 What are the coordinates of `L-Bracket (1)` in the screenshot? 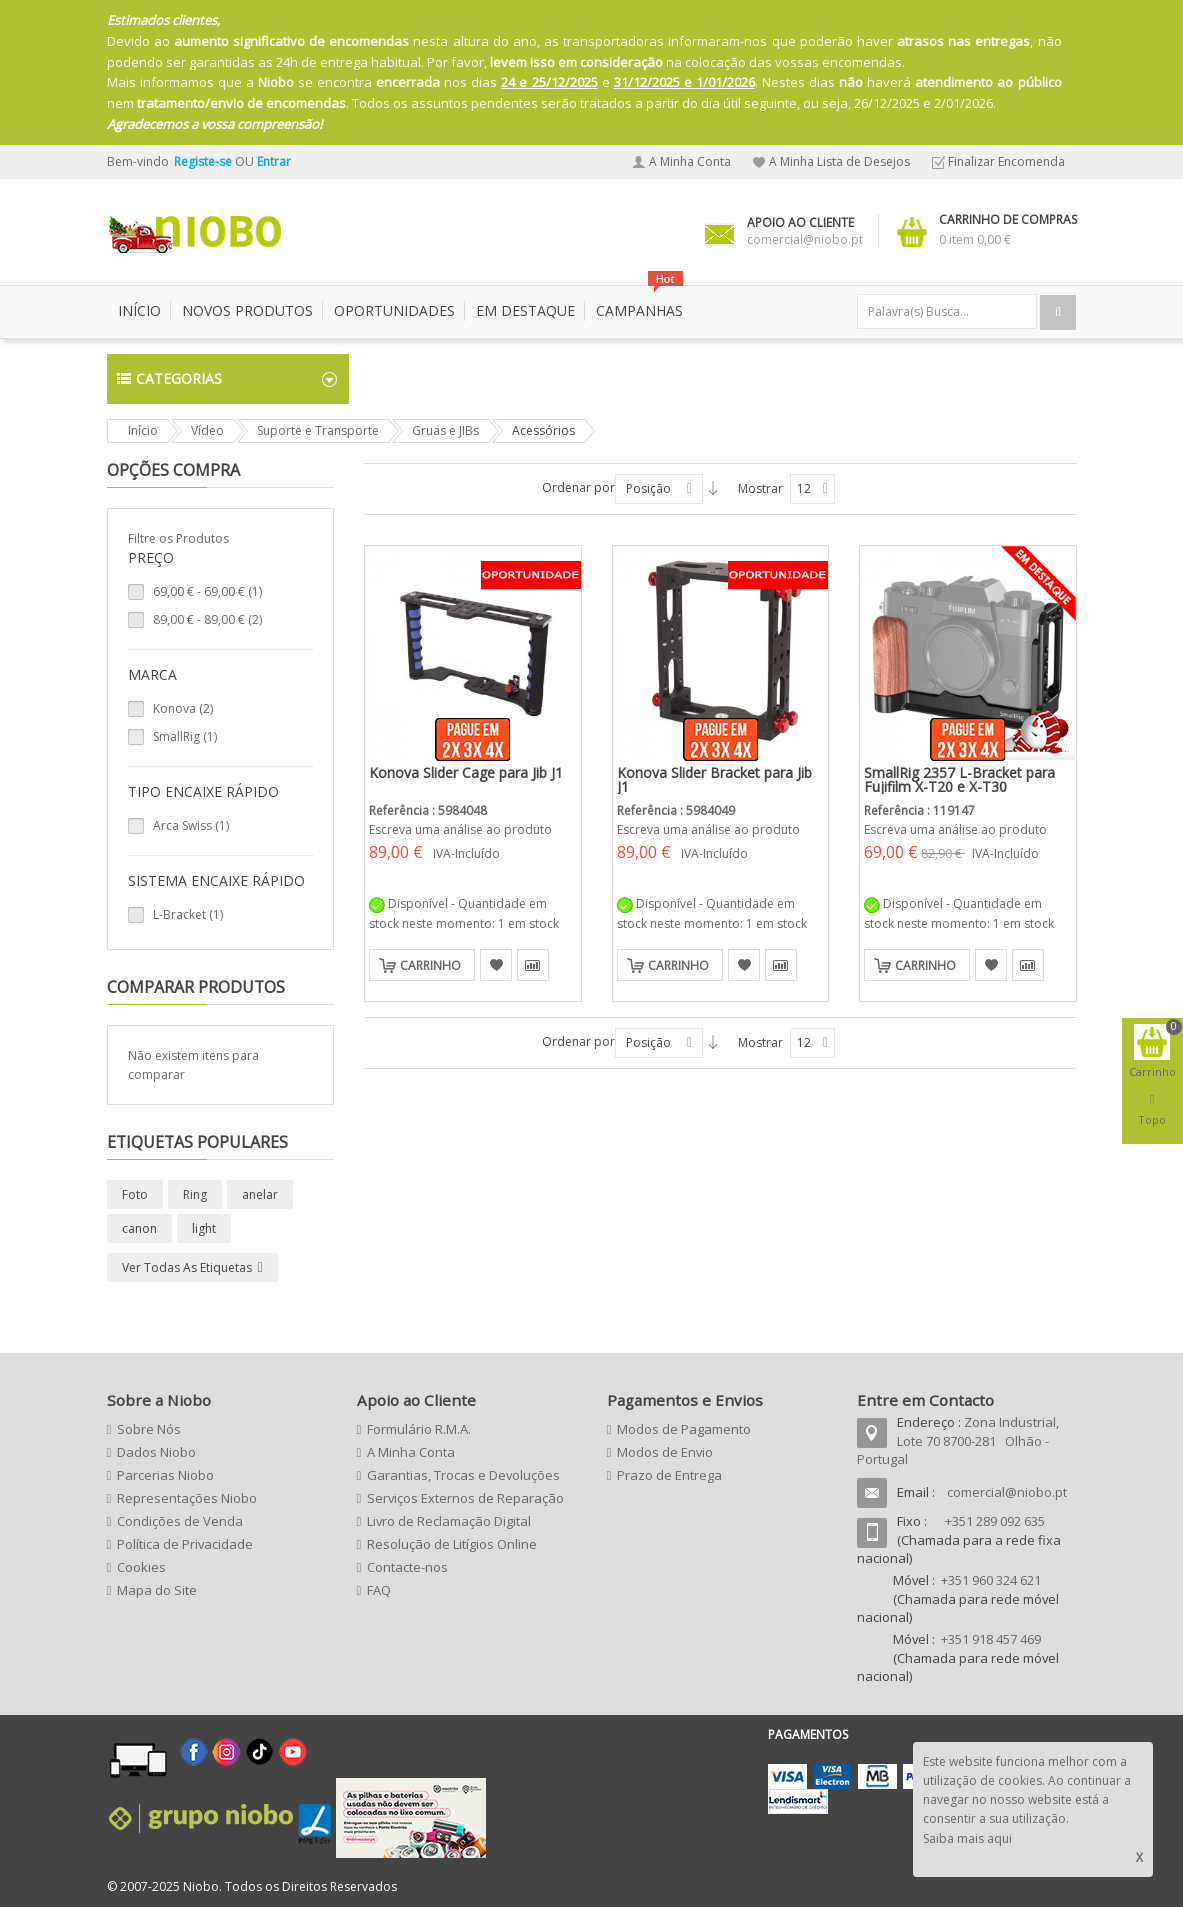 It's located at (188, 914).